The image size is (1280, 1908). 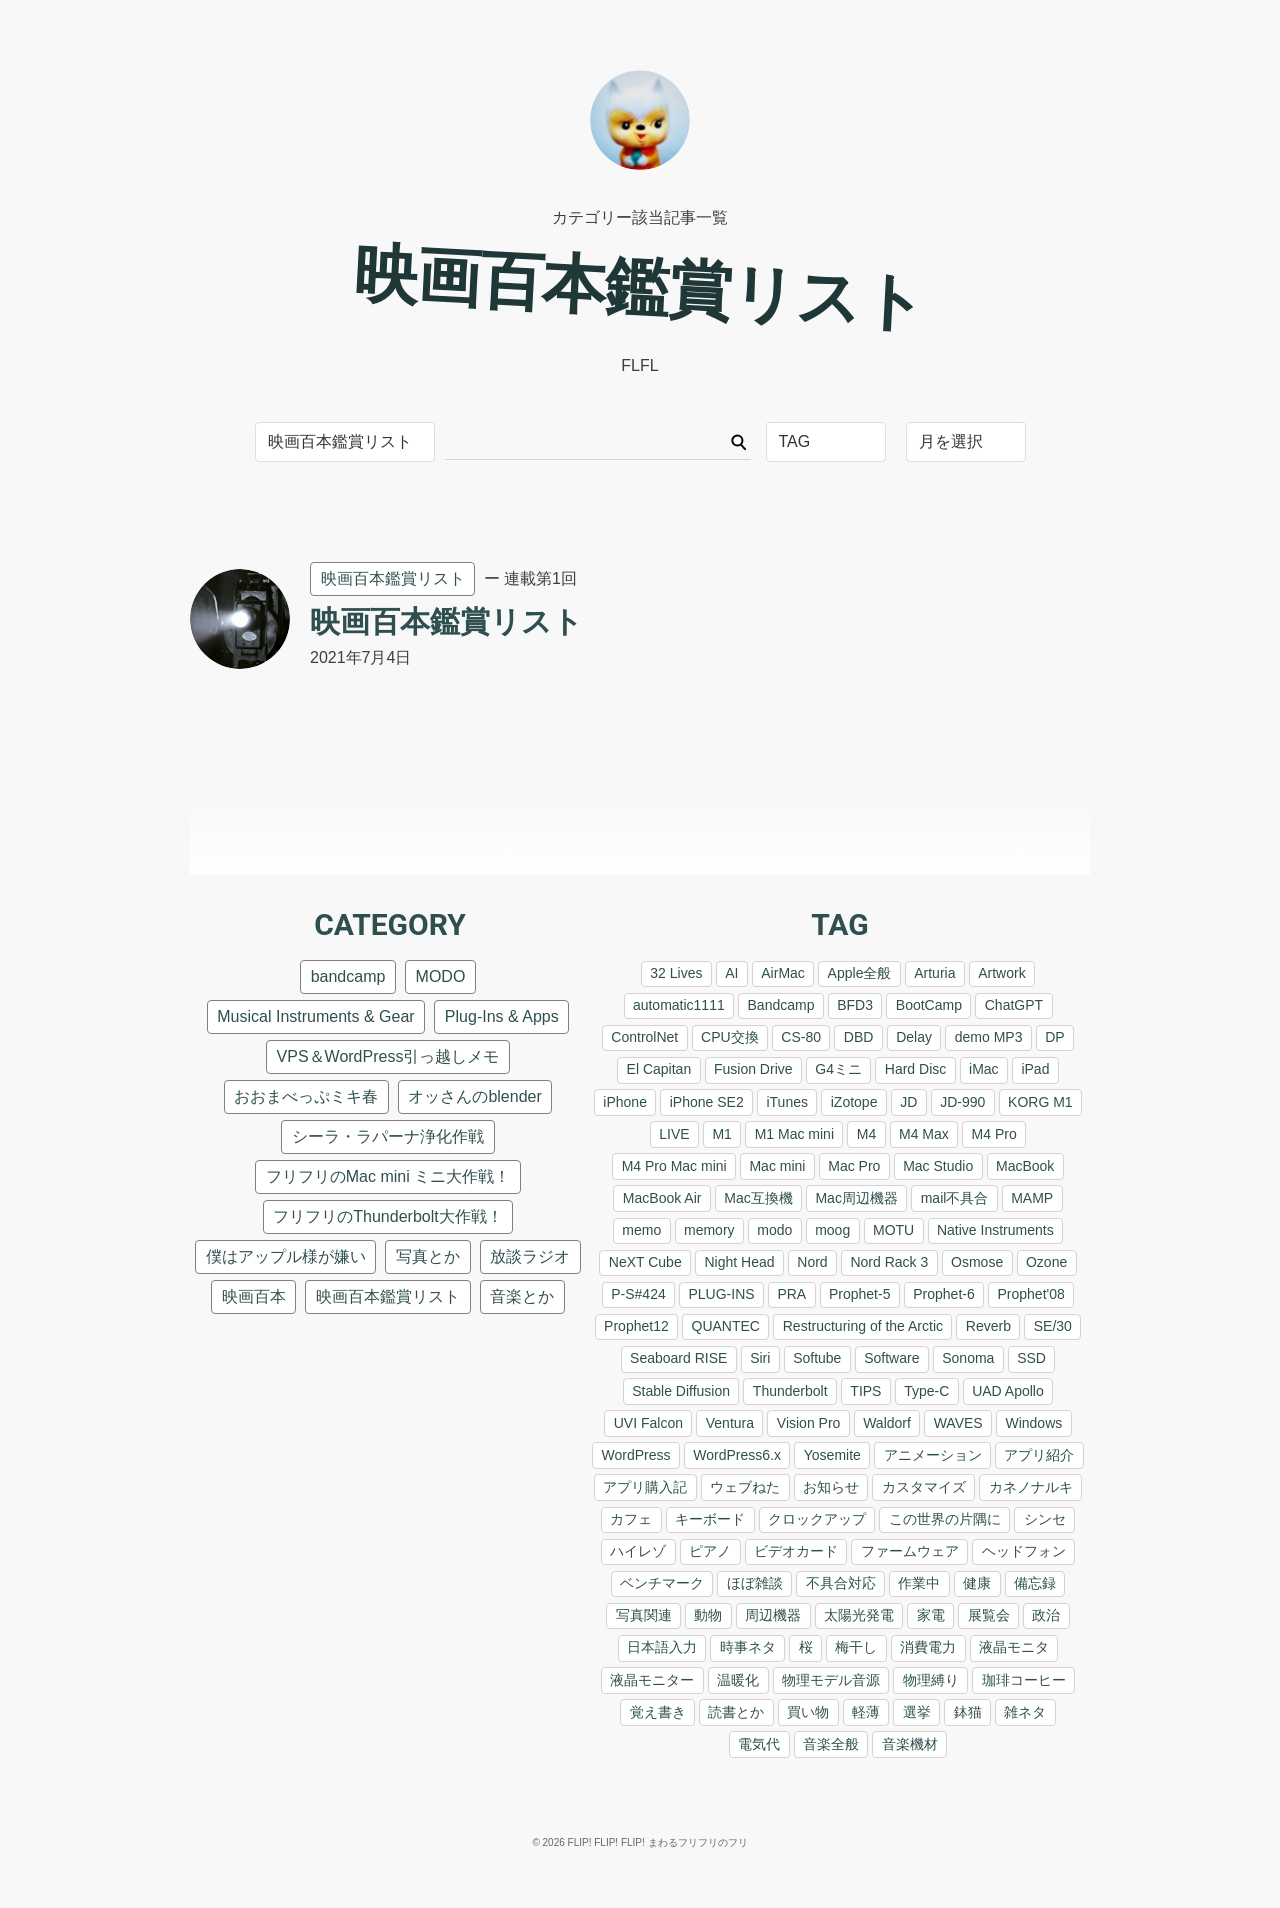 I want to click on ベンチマーク, so click(x=662, y=1583).